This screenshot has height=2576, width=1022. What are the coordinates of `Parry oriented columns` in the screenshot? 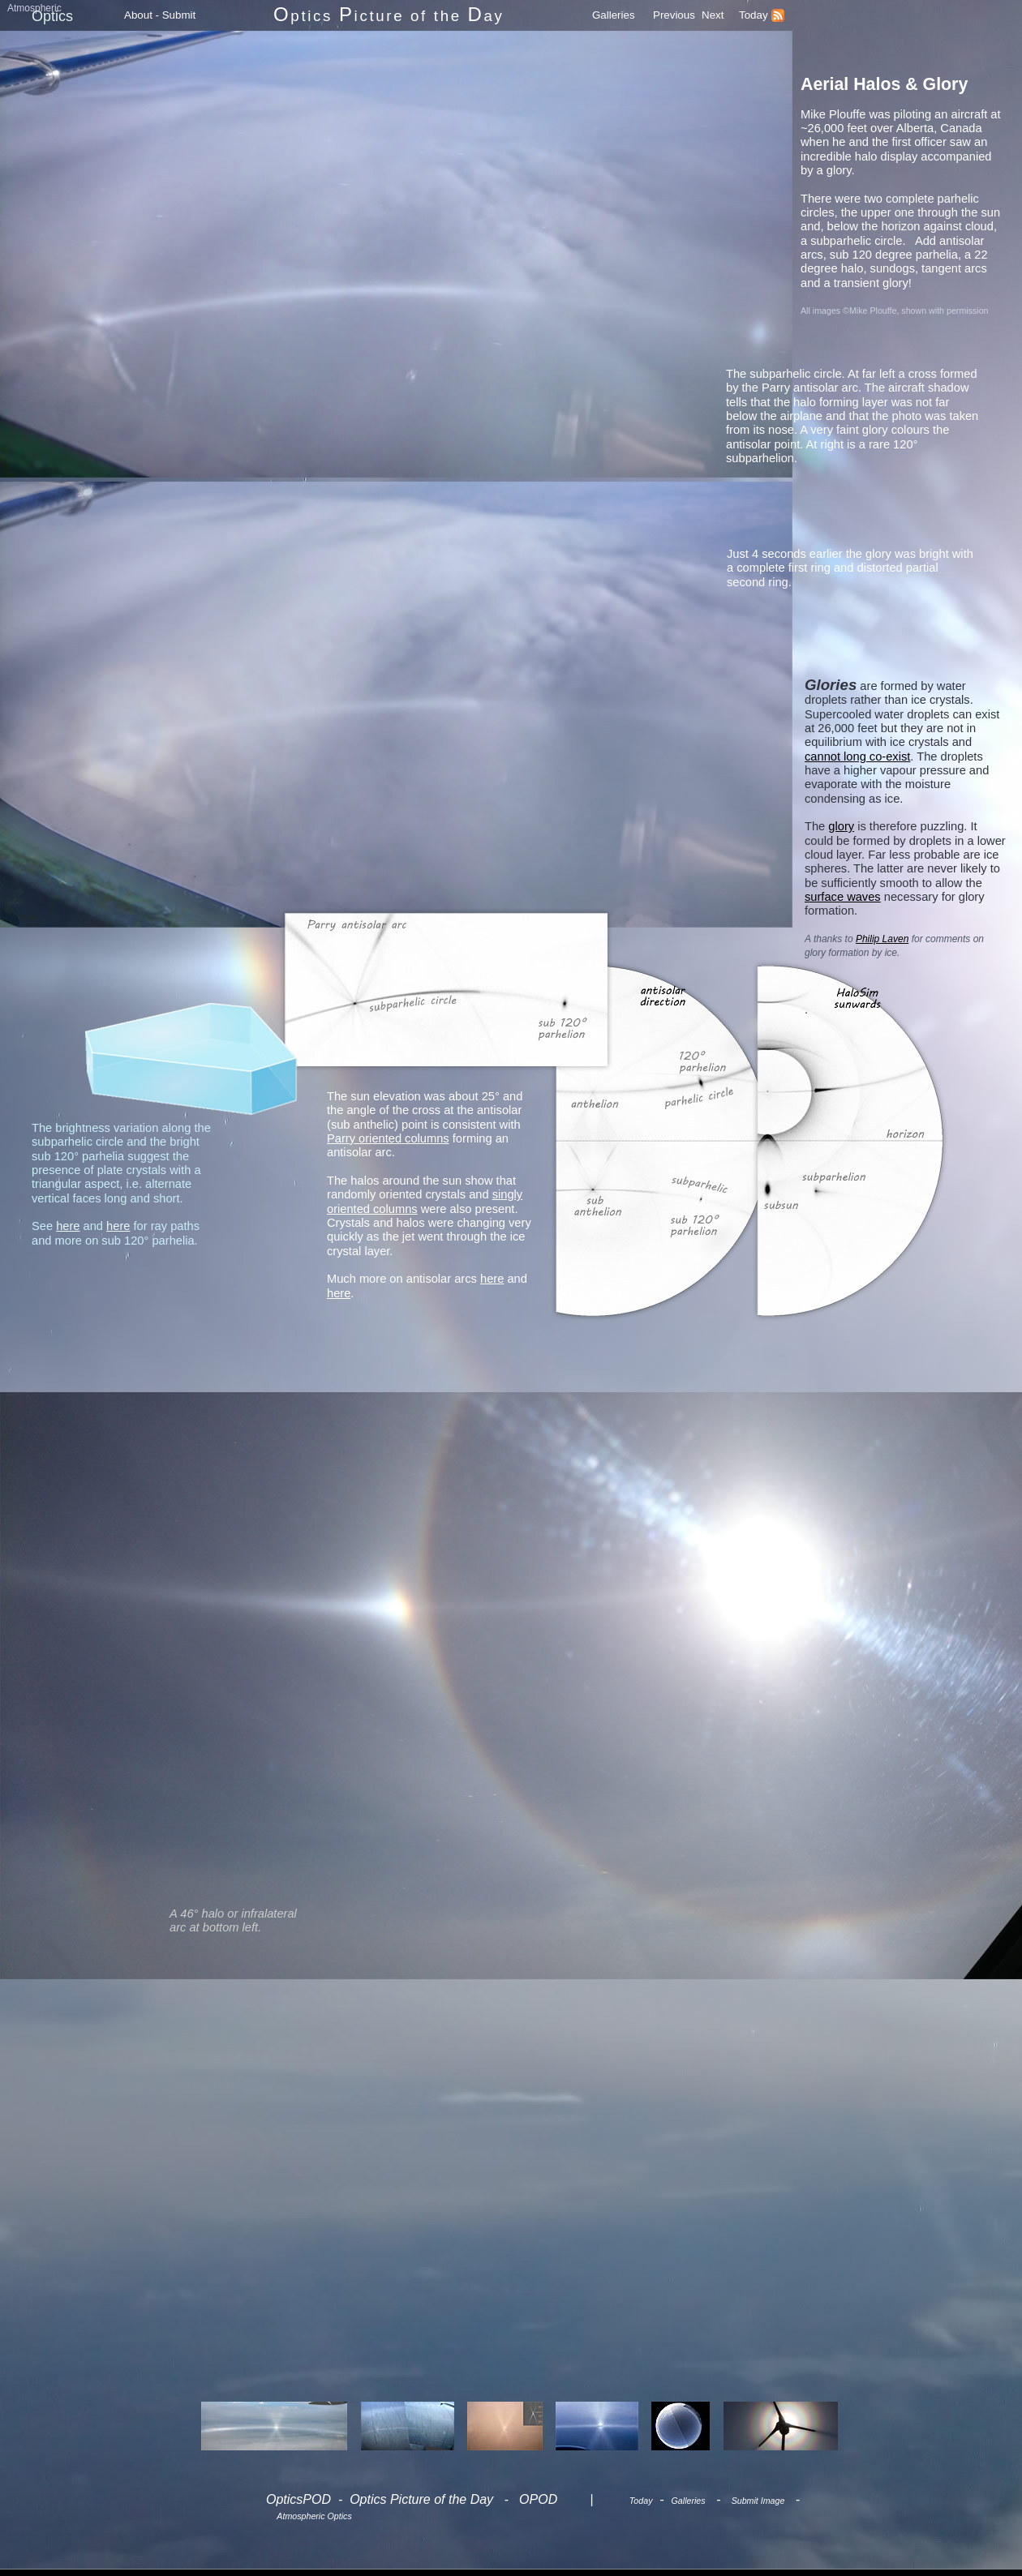 It's located at (388, 1138).